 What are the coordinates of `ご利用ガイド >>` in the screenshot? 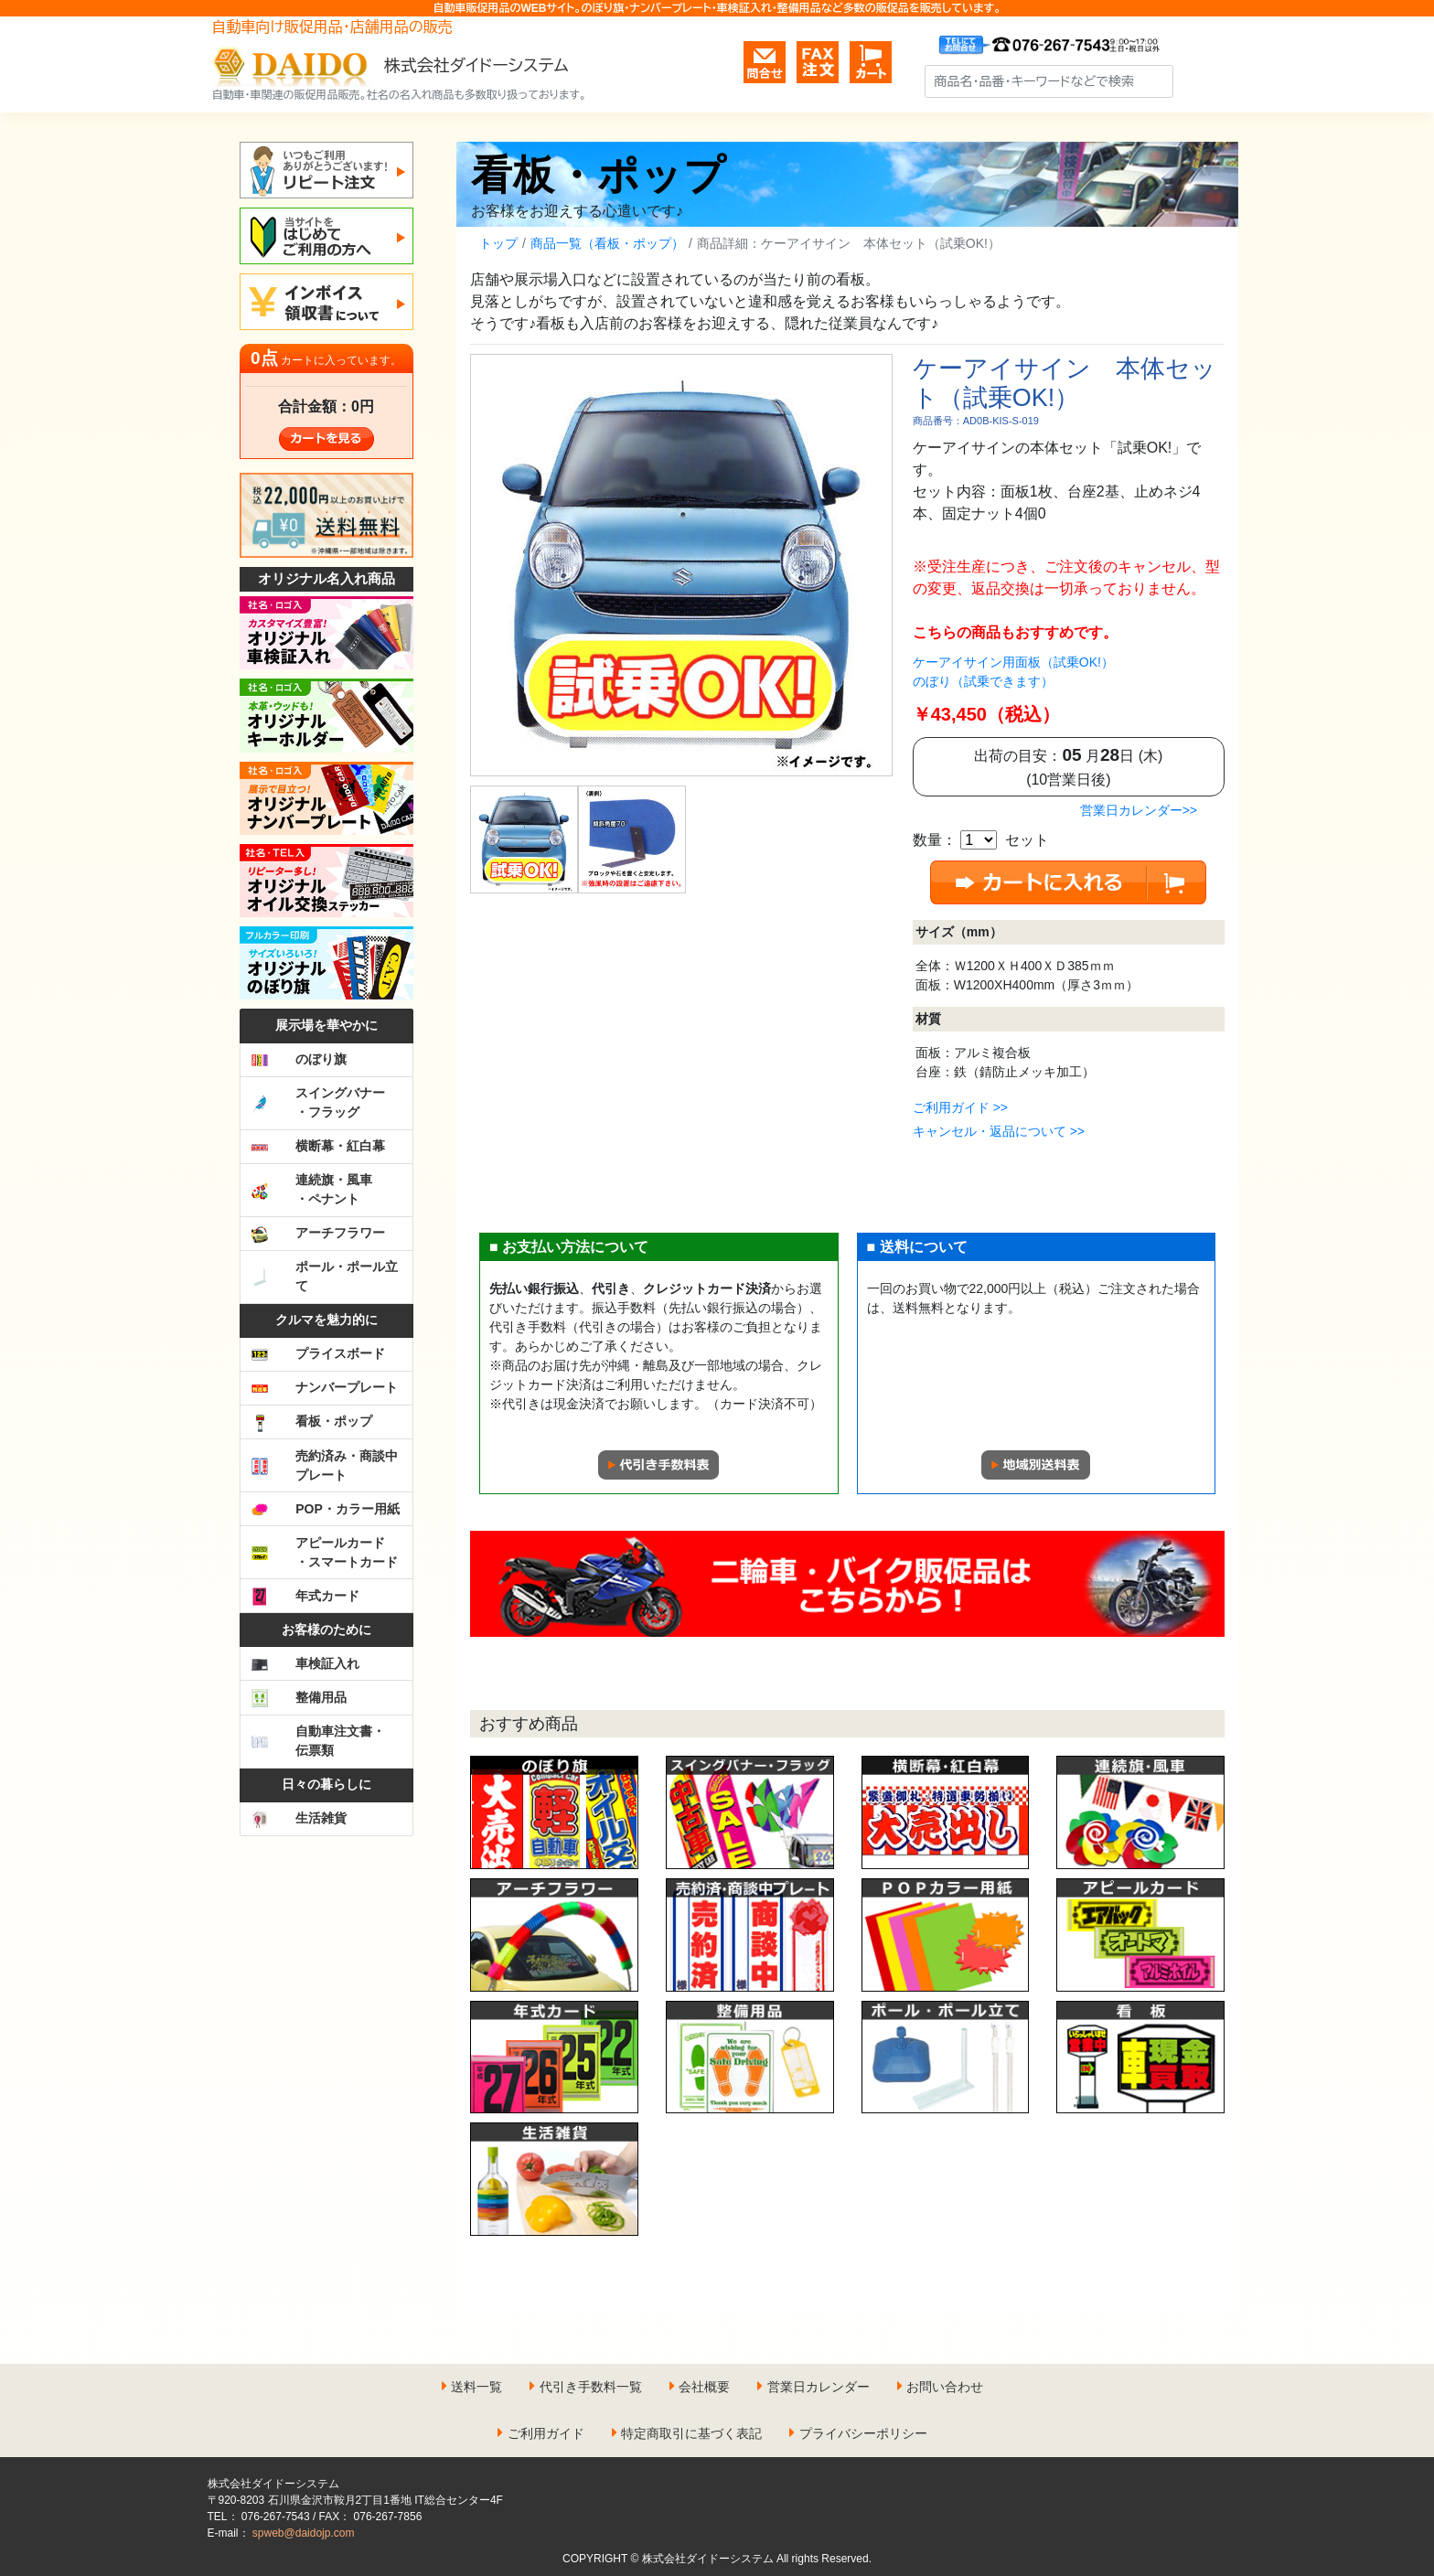 It's located at (960, 1107).